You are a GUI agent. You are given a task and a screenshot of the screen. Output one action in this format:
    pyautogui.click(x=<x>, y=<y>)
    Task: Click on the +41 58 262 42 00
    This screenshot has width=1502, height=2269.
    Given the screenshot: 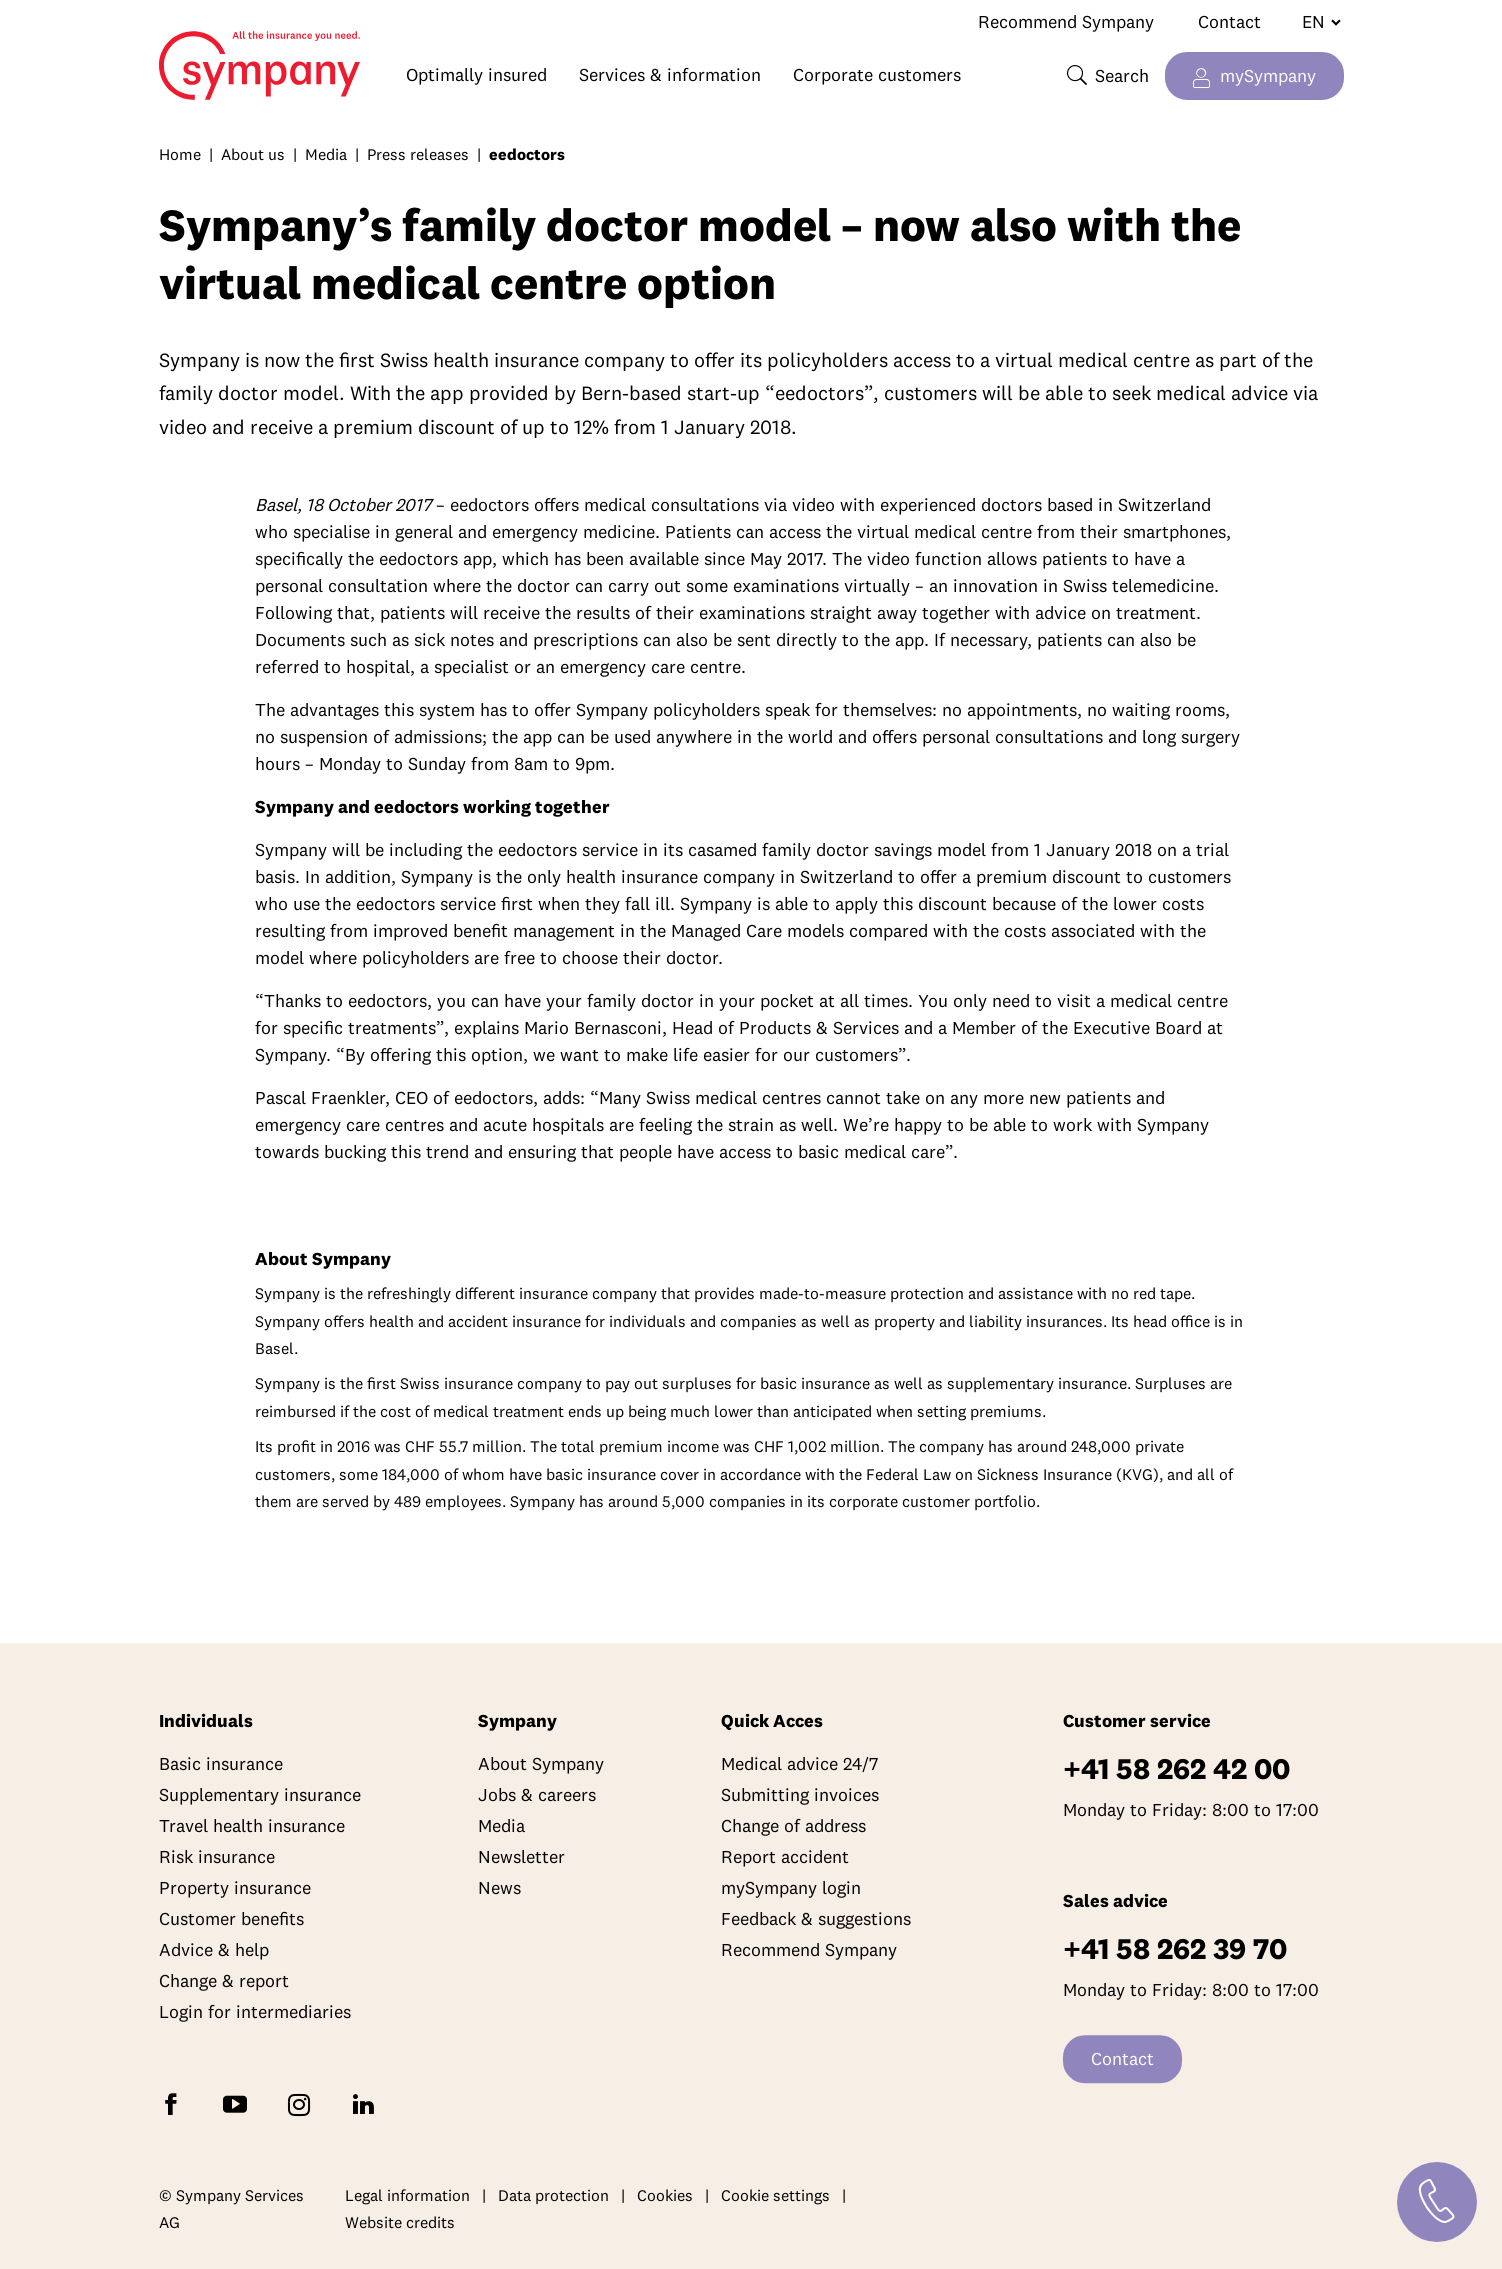 What is the action you would take?
    pyautogui.click(x=1176, y=1769)
    